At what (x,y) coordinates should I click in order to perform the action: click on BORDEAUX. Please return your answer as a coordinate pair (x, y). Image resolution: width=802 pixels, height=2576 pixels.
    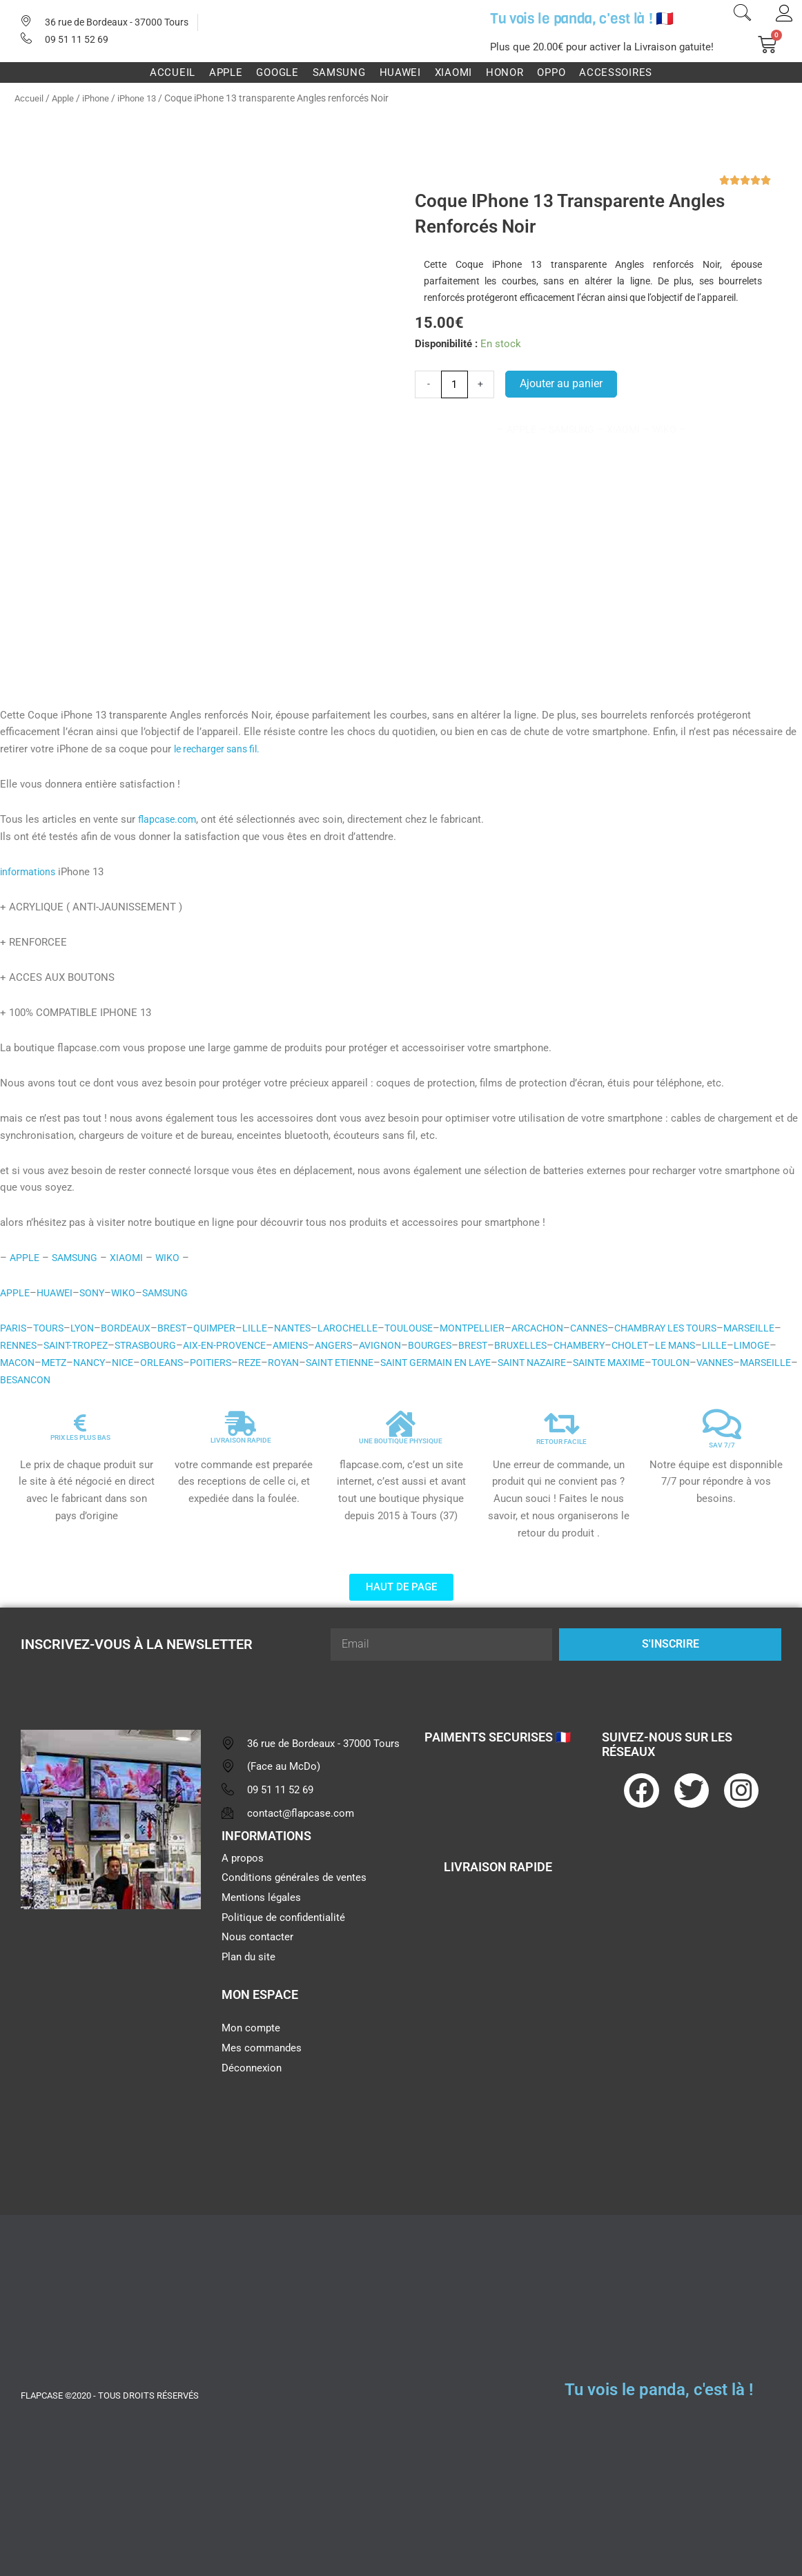
    Looking at the image, I should click on (132, 1328).